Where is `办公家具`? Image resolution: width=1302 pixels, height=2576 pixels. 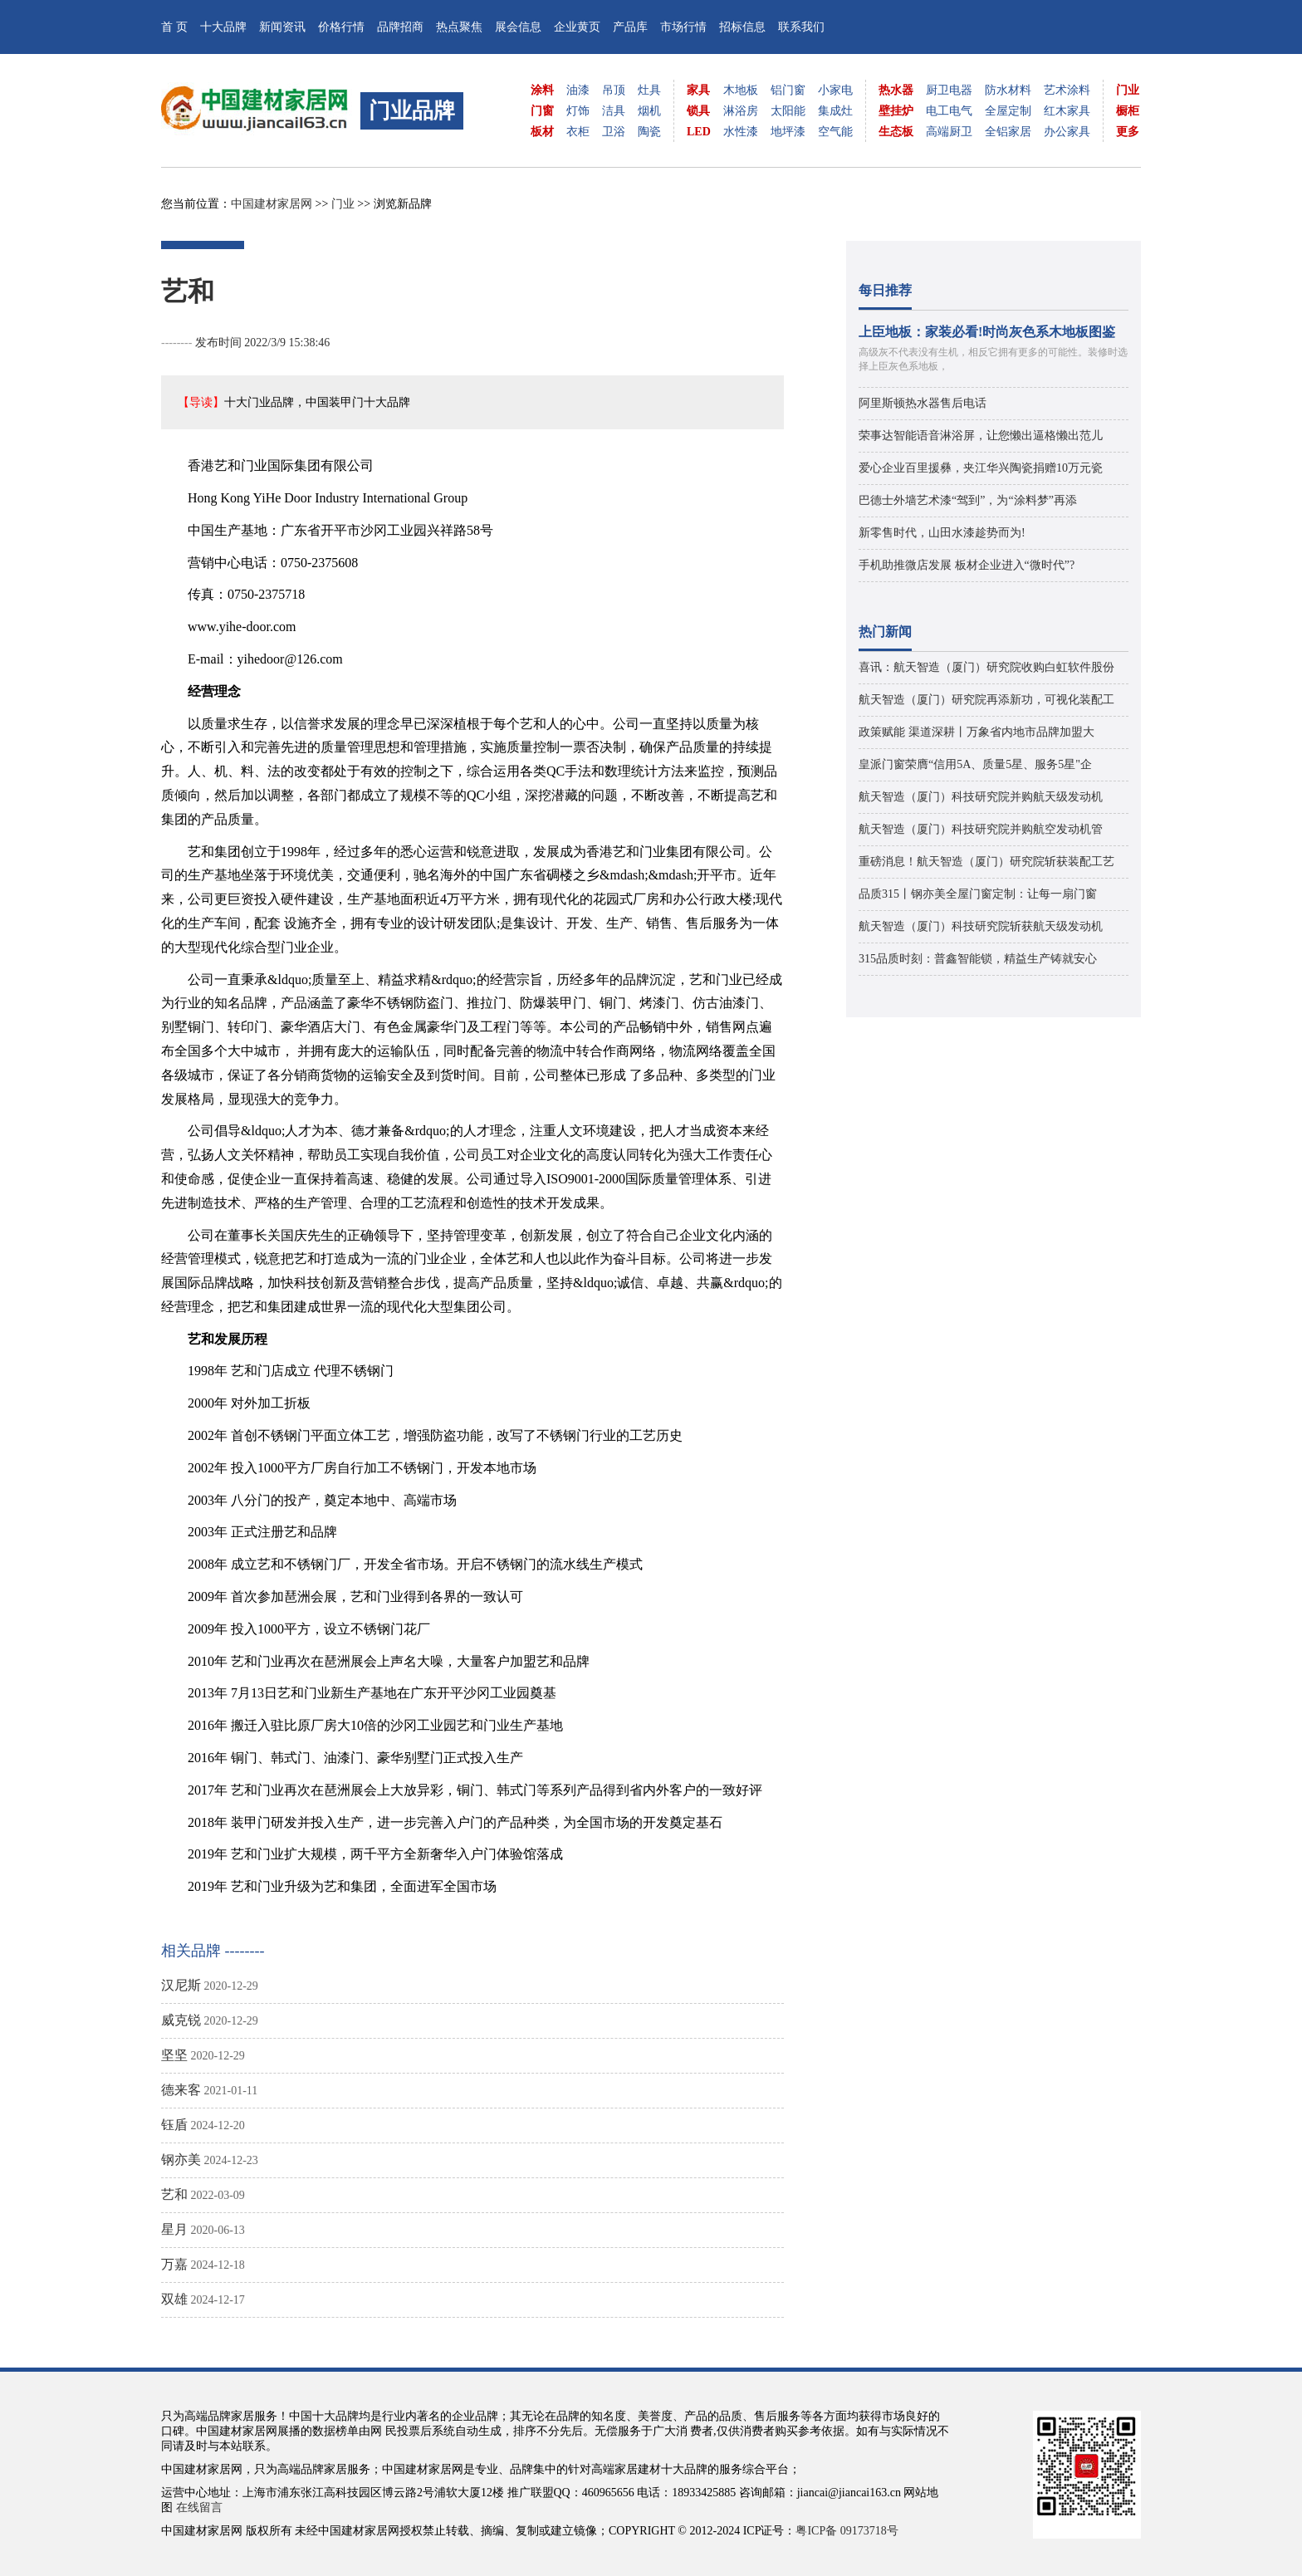 办公家具 is located at coordinates (1067, 131).